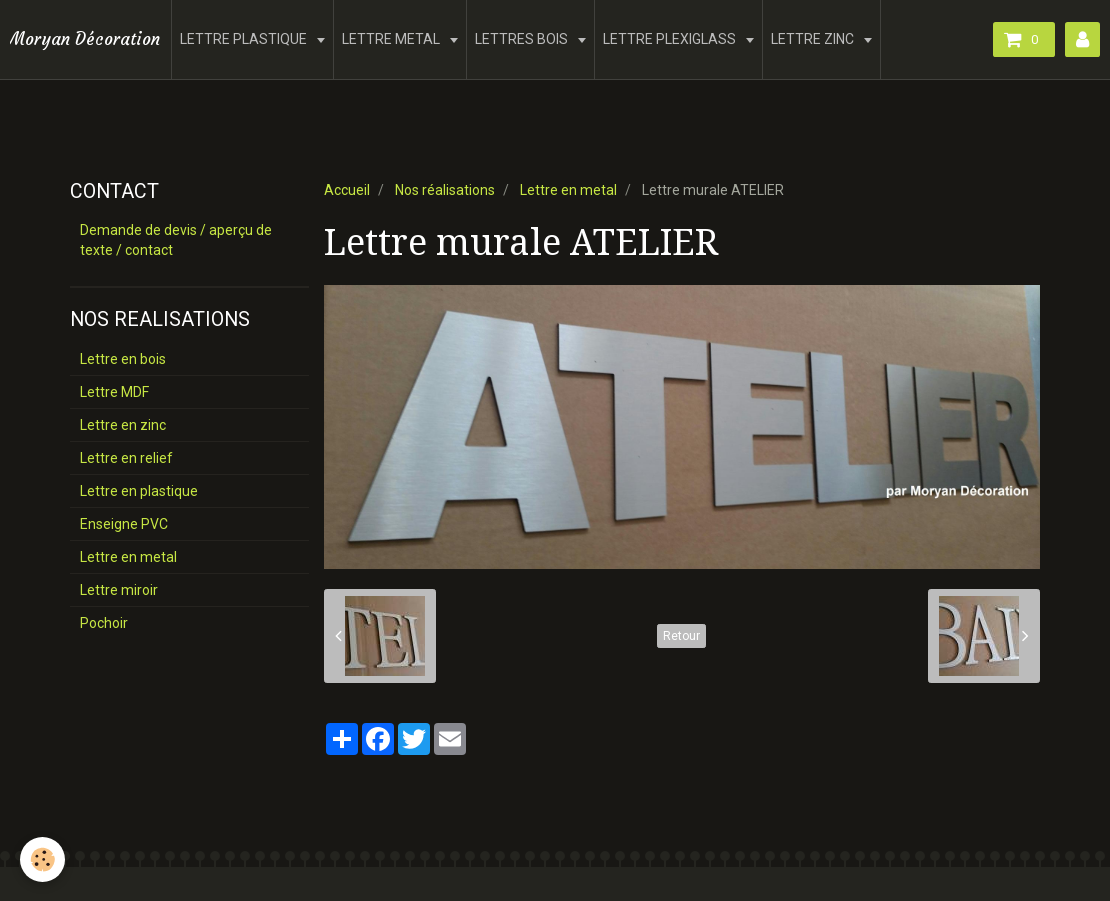  Describe the element at coordinates (104, 623) in the screenshot. I see `Pochoir` at that location.